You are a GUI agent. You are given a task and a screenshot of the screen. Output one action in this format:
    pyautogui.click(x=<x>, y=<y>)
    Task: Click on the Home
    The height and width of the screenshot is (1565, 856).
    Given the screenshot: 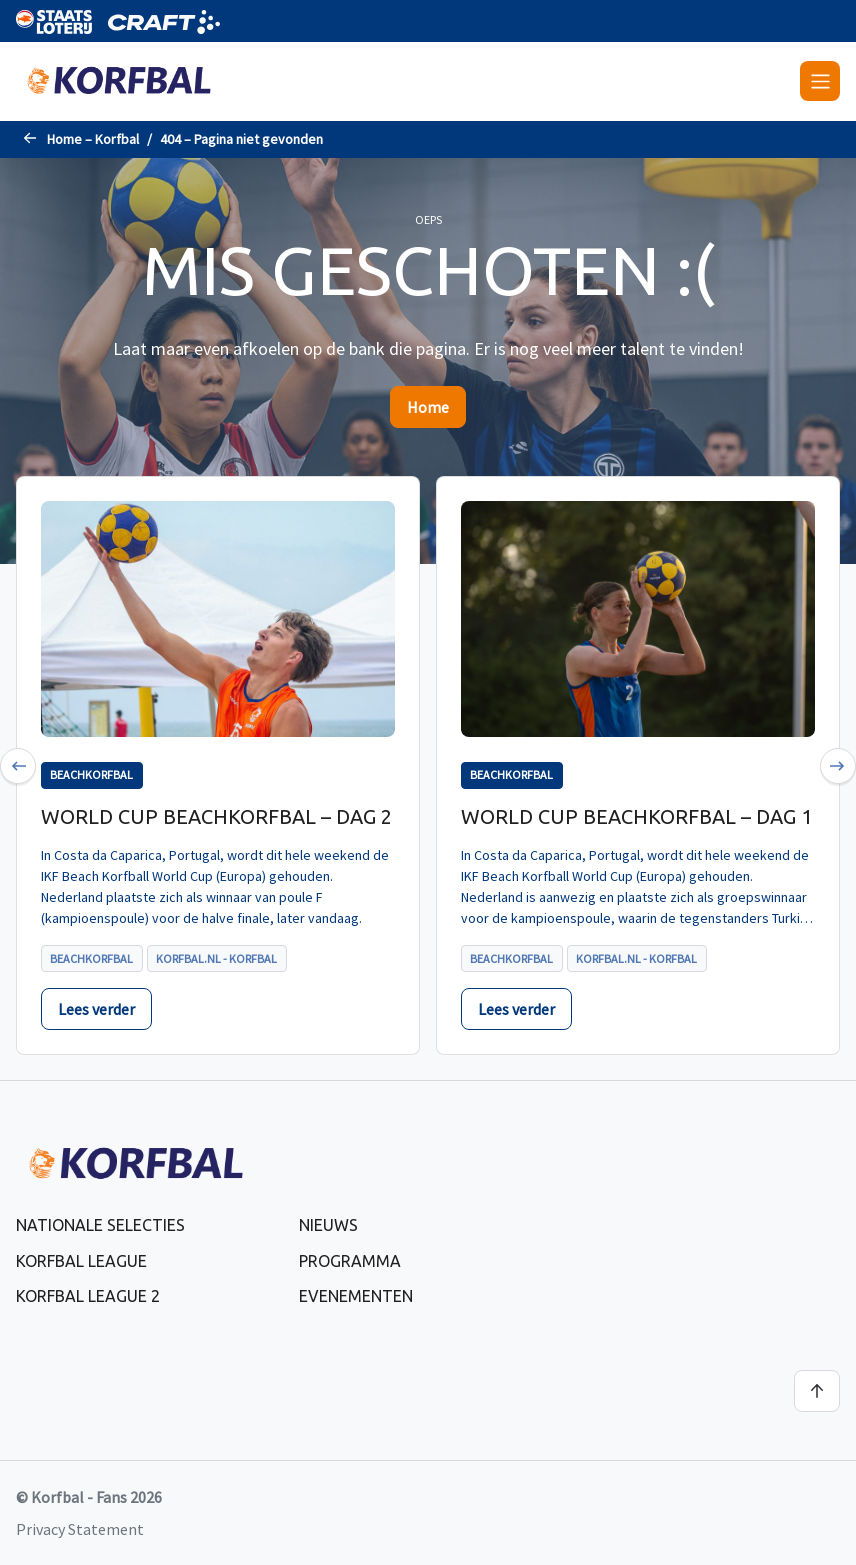 What is the action you would take?
    pyautogui.click(x=428, y=407)
    